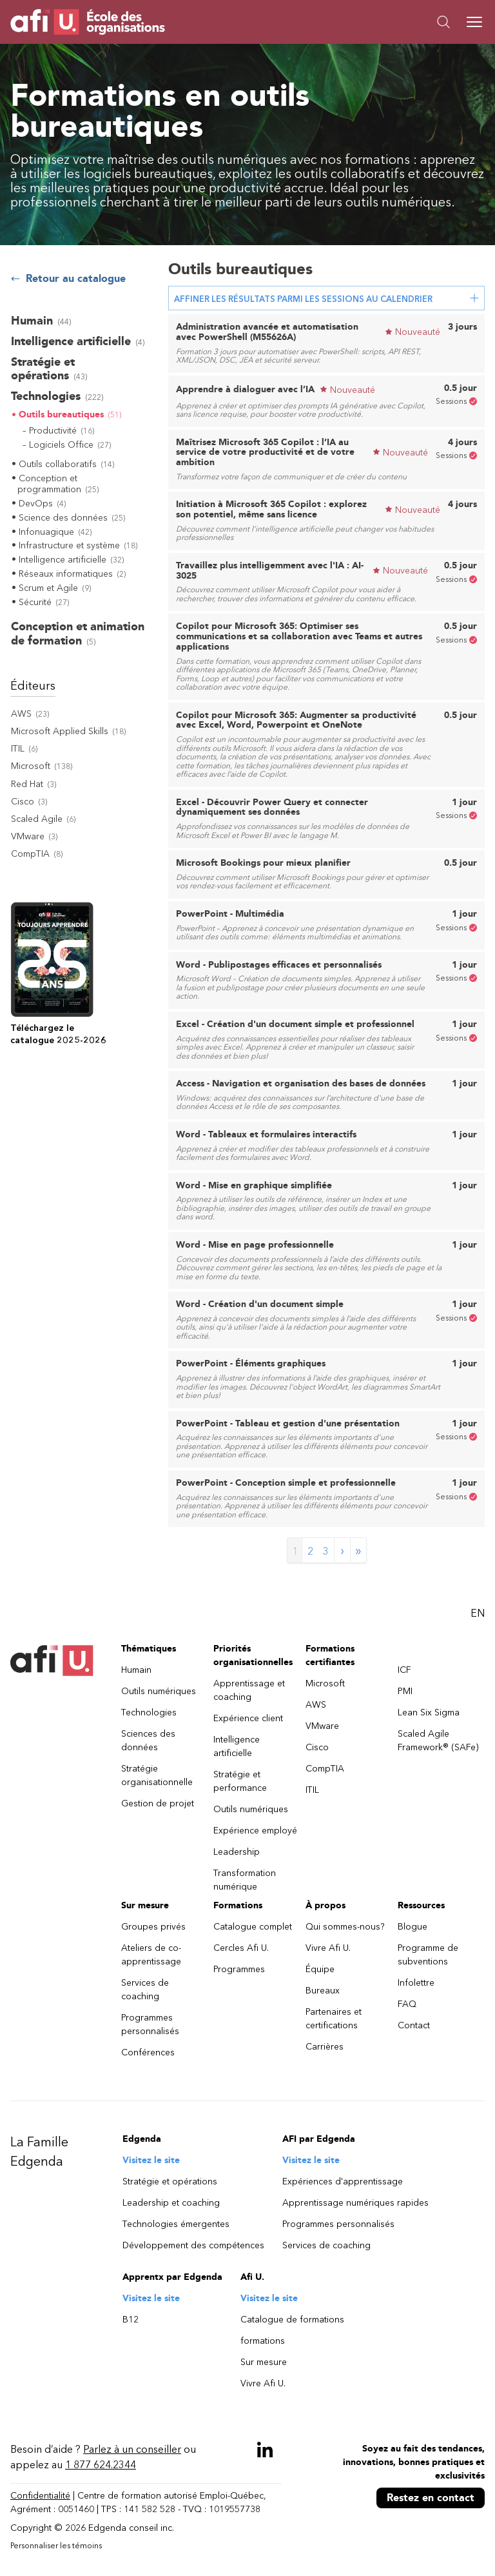  I want to click on Lean Six Sigma, so click(429, 1712).